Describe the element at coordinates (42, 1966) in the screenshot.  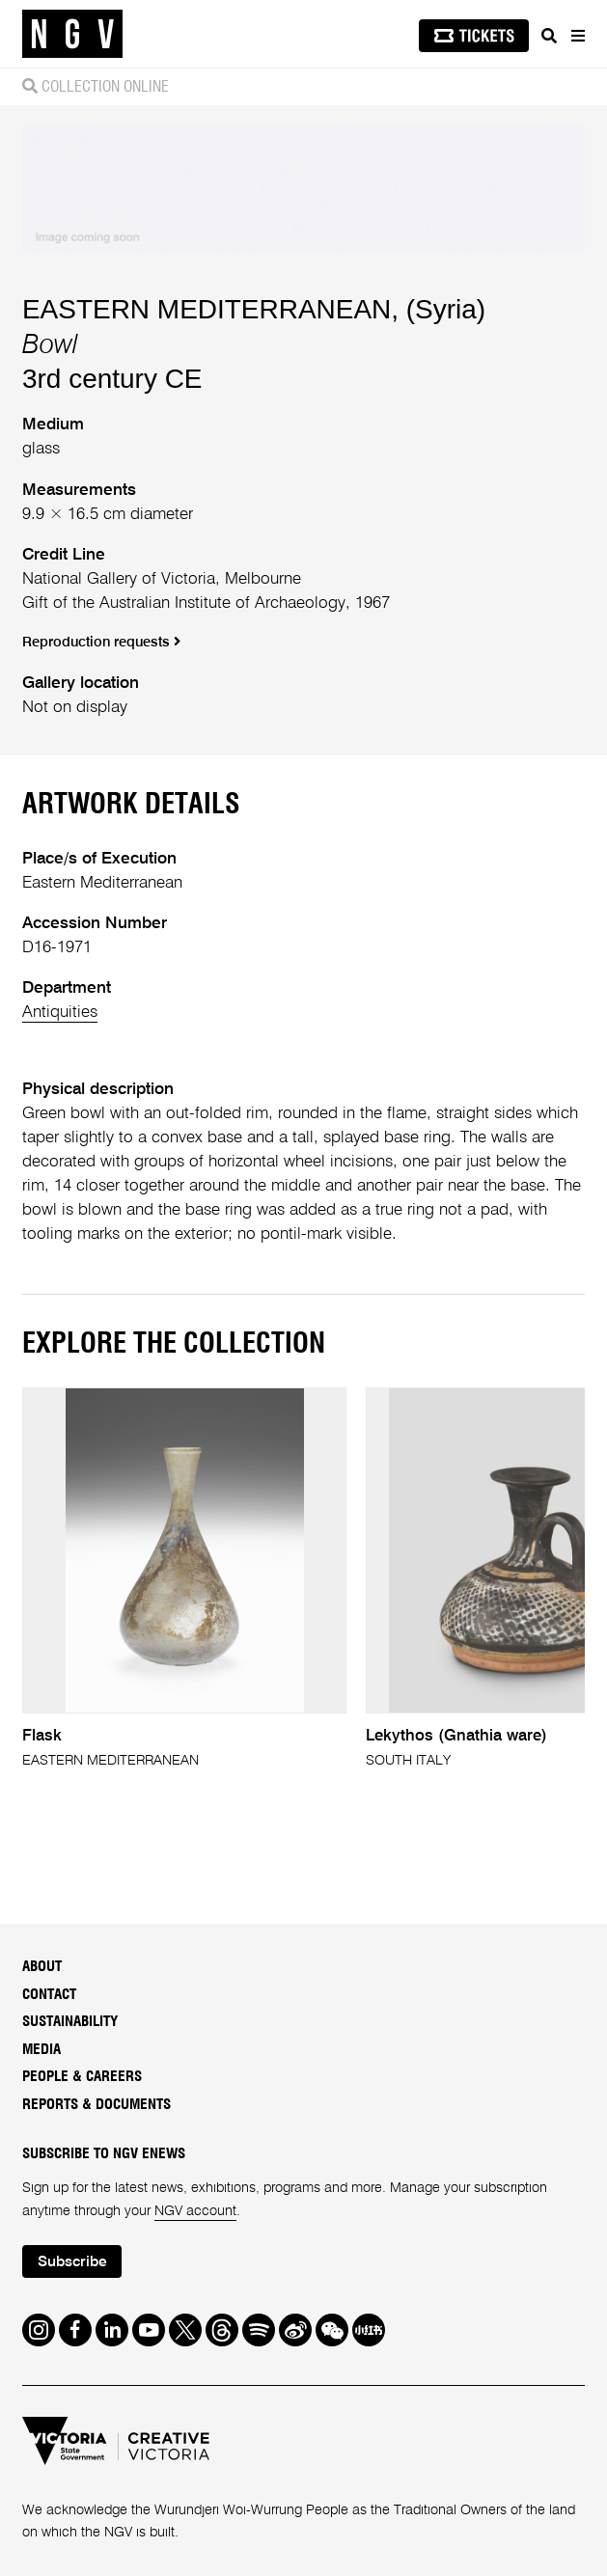
I see `About` at that location.